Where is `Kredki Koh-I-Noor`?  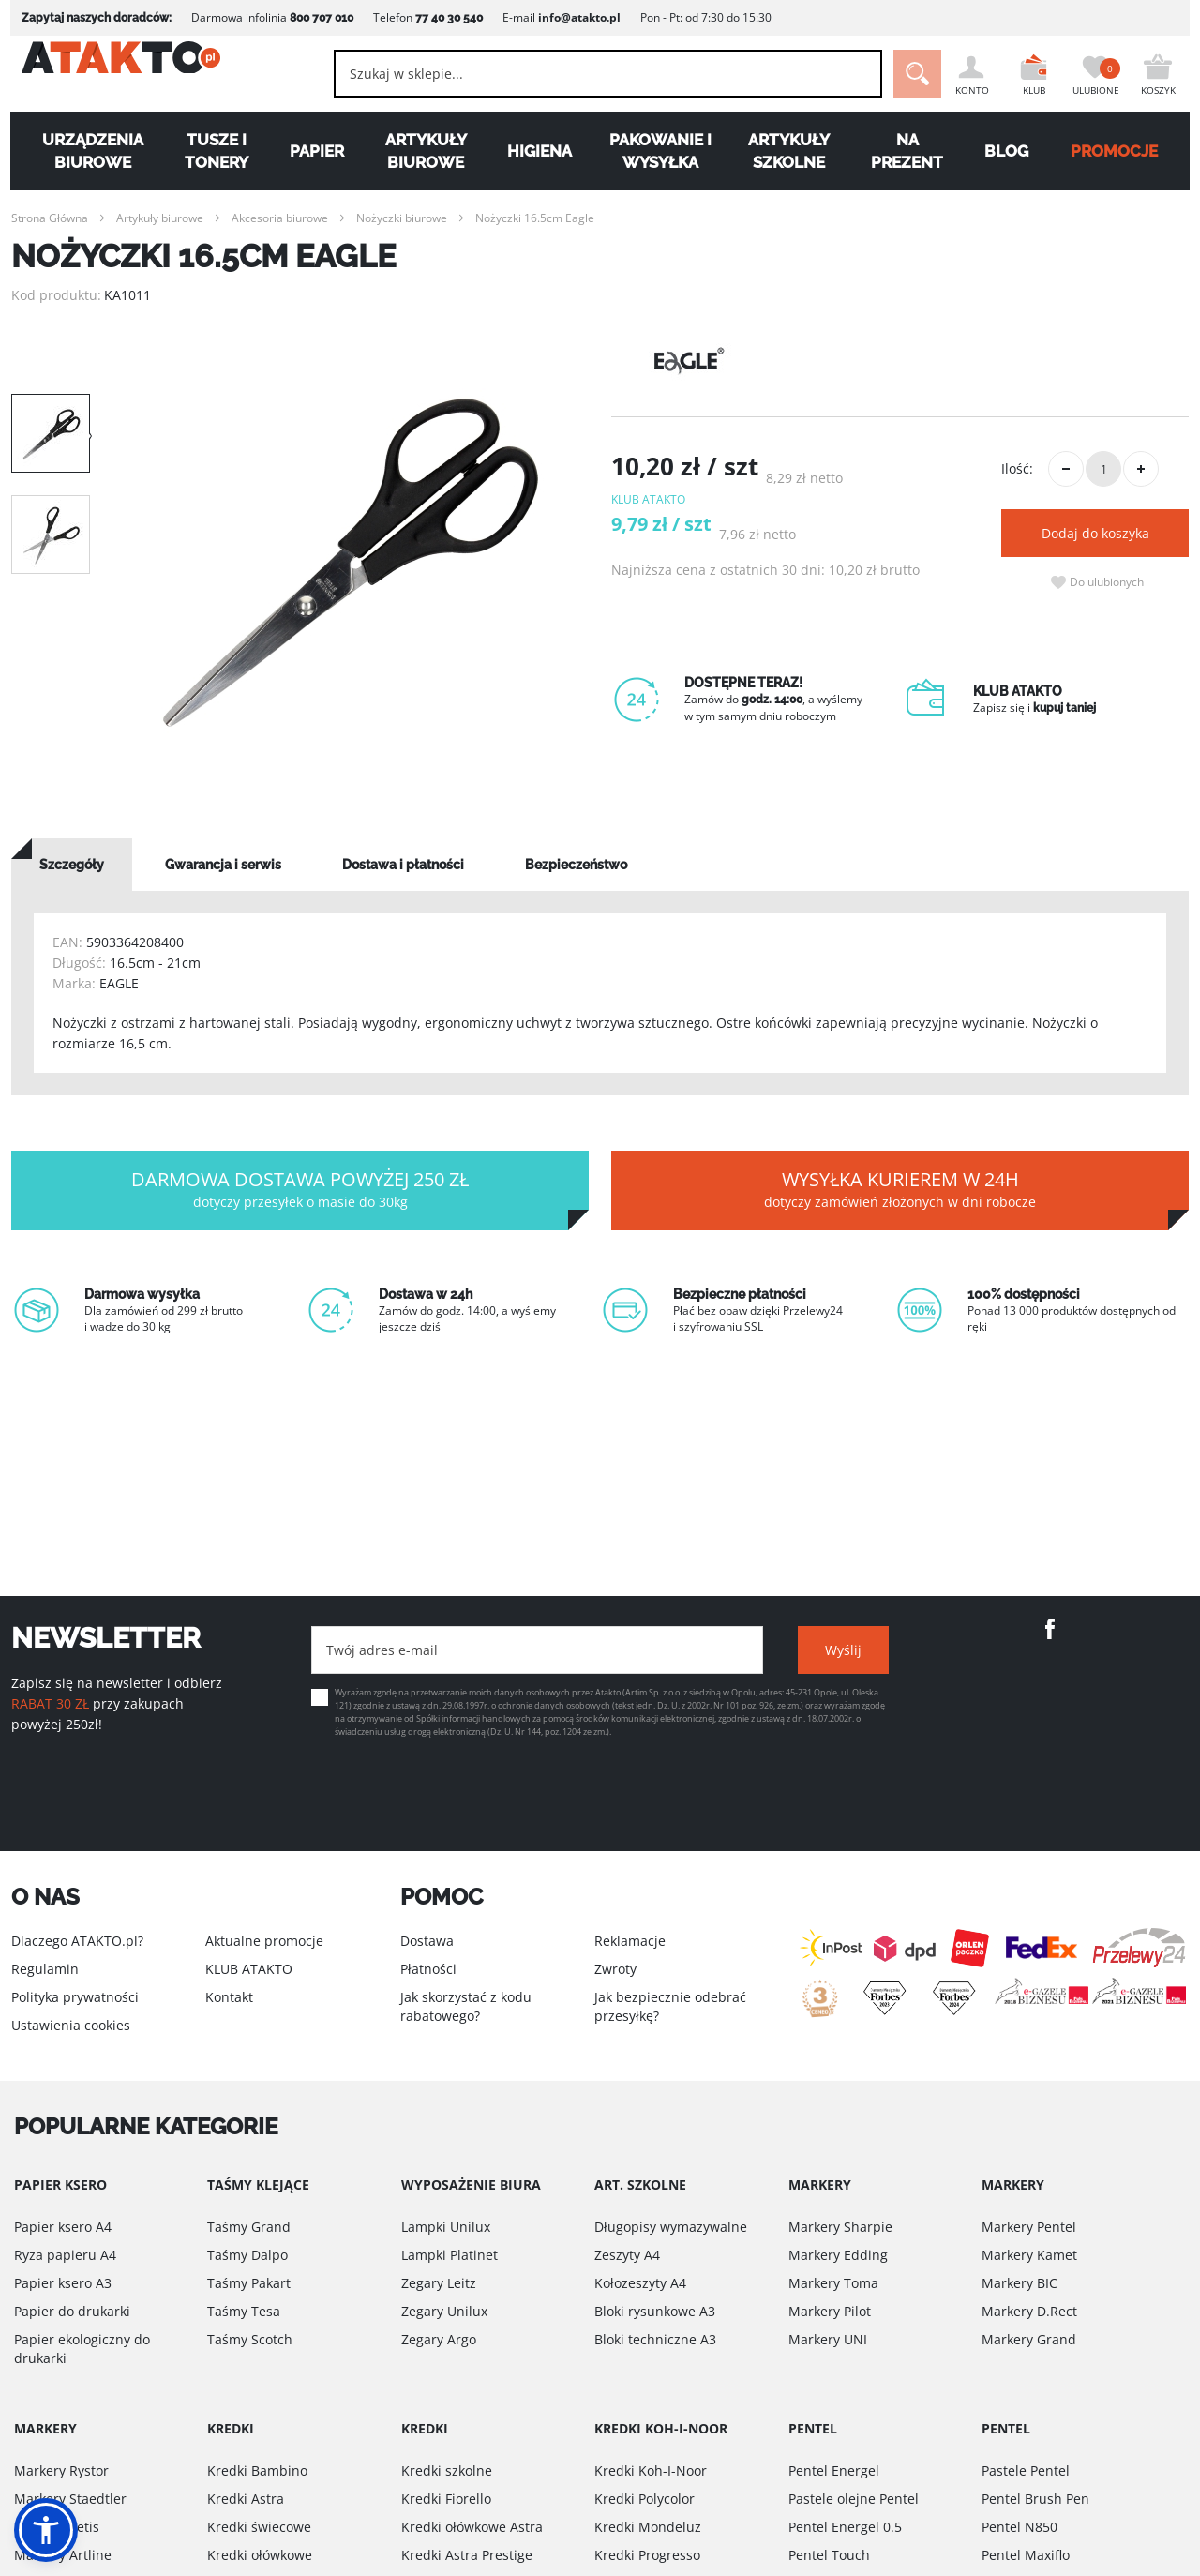 Kredki Koh-I-Noor is located at coordinates (650, 2470).